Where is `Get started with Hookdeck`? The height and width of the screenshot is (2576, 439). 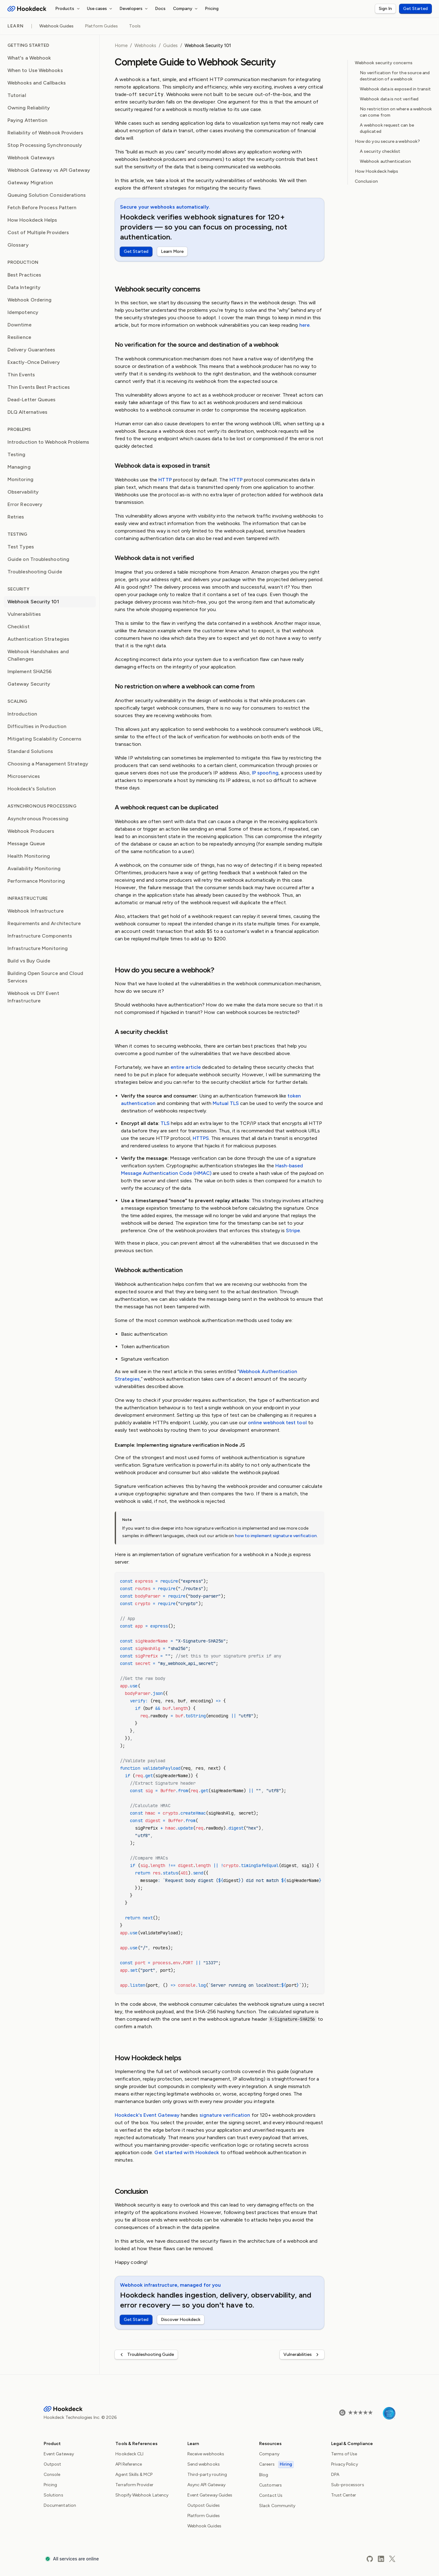
Get started with Hookdeck is located at coordinates (186, 2152).